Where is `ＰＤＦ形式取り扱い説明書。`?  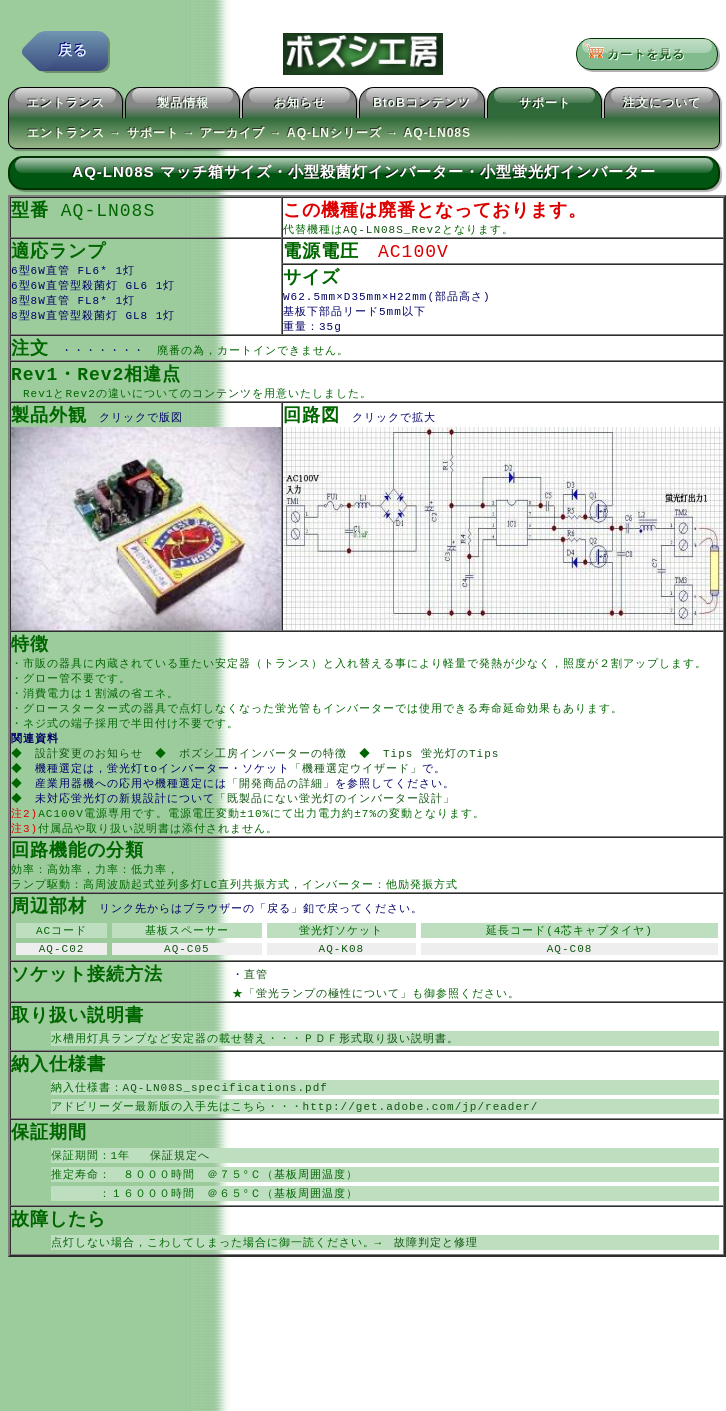
ＰＤＦ形式取り扱い説明書。 is located at coordinates (381, 1076).